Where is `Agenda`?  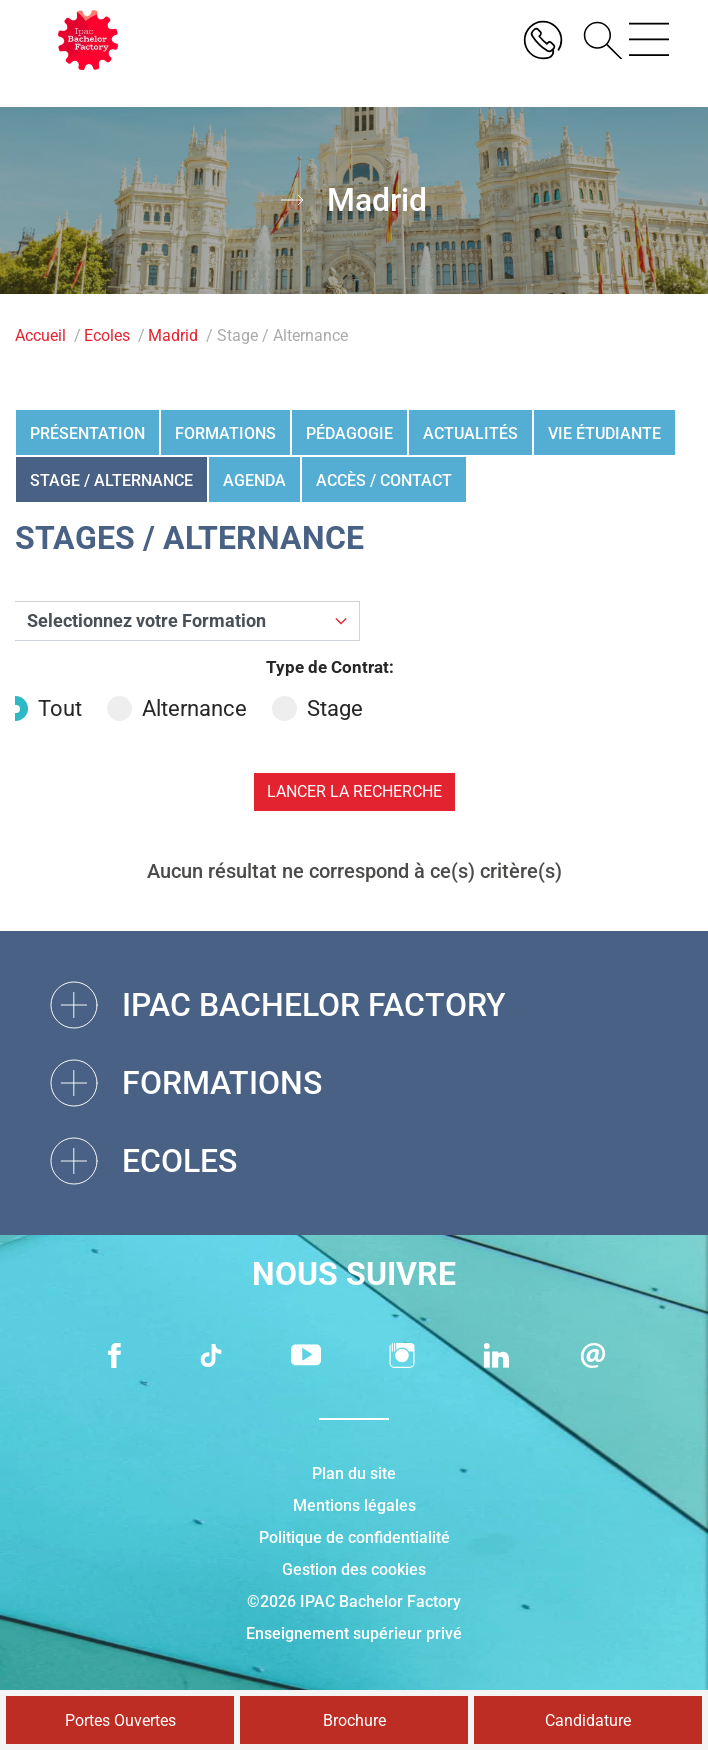
Agenda is located at coordinates (254, 480).